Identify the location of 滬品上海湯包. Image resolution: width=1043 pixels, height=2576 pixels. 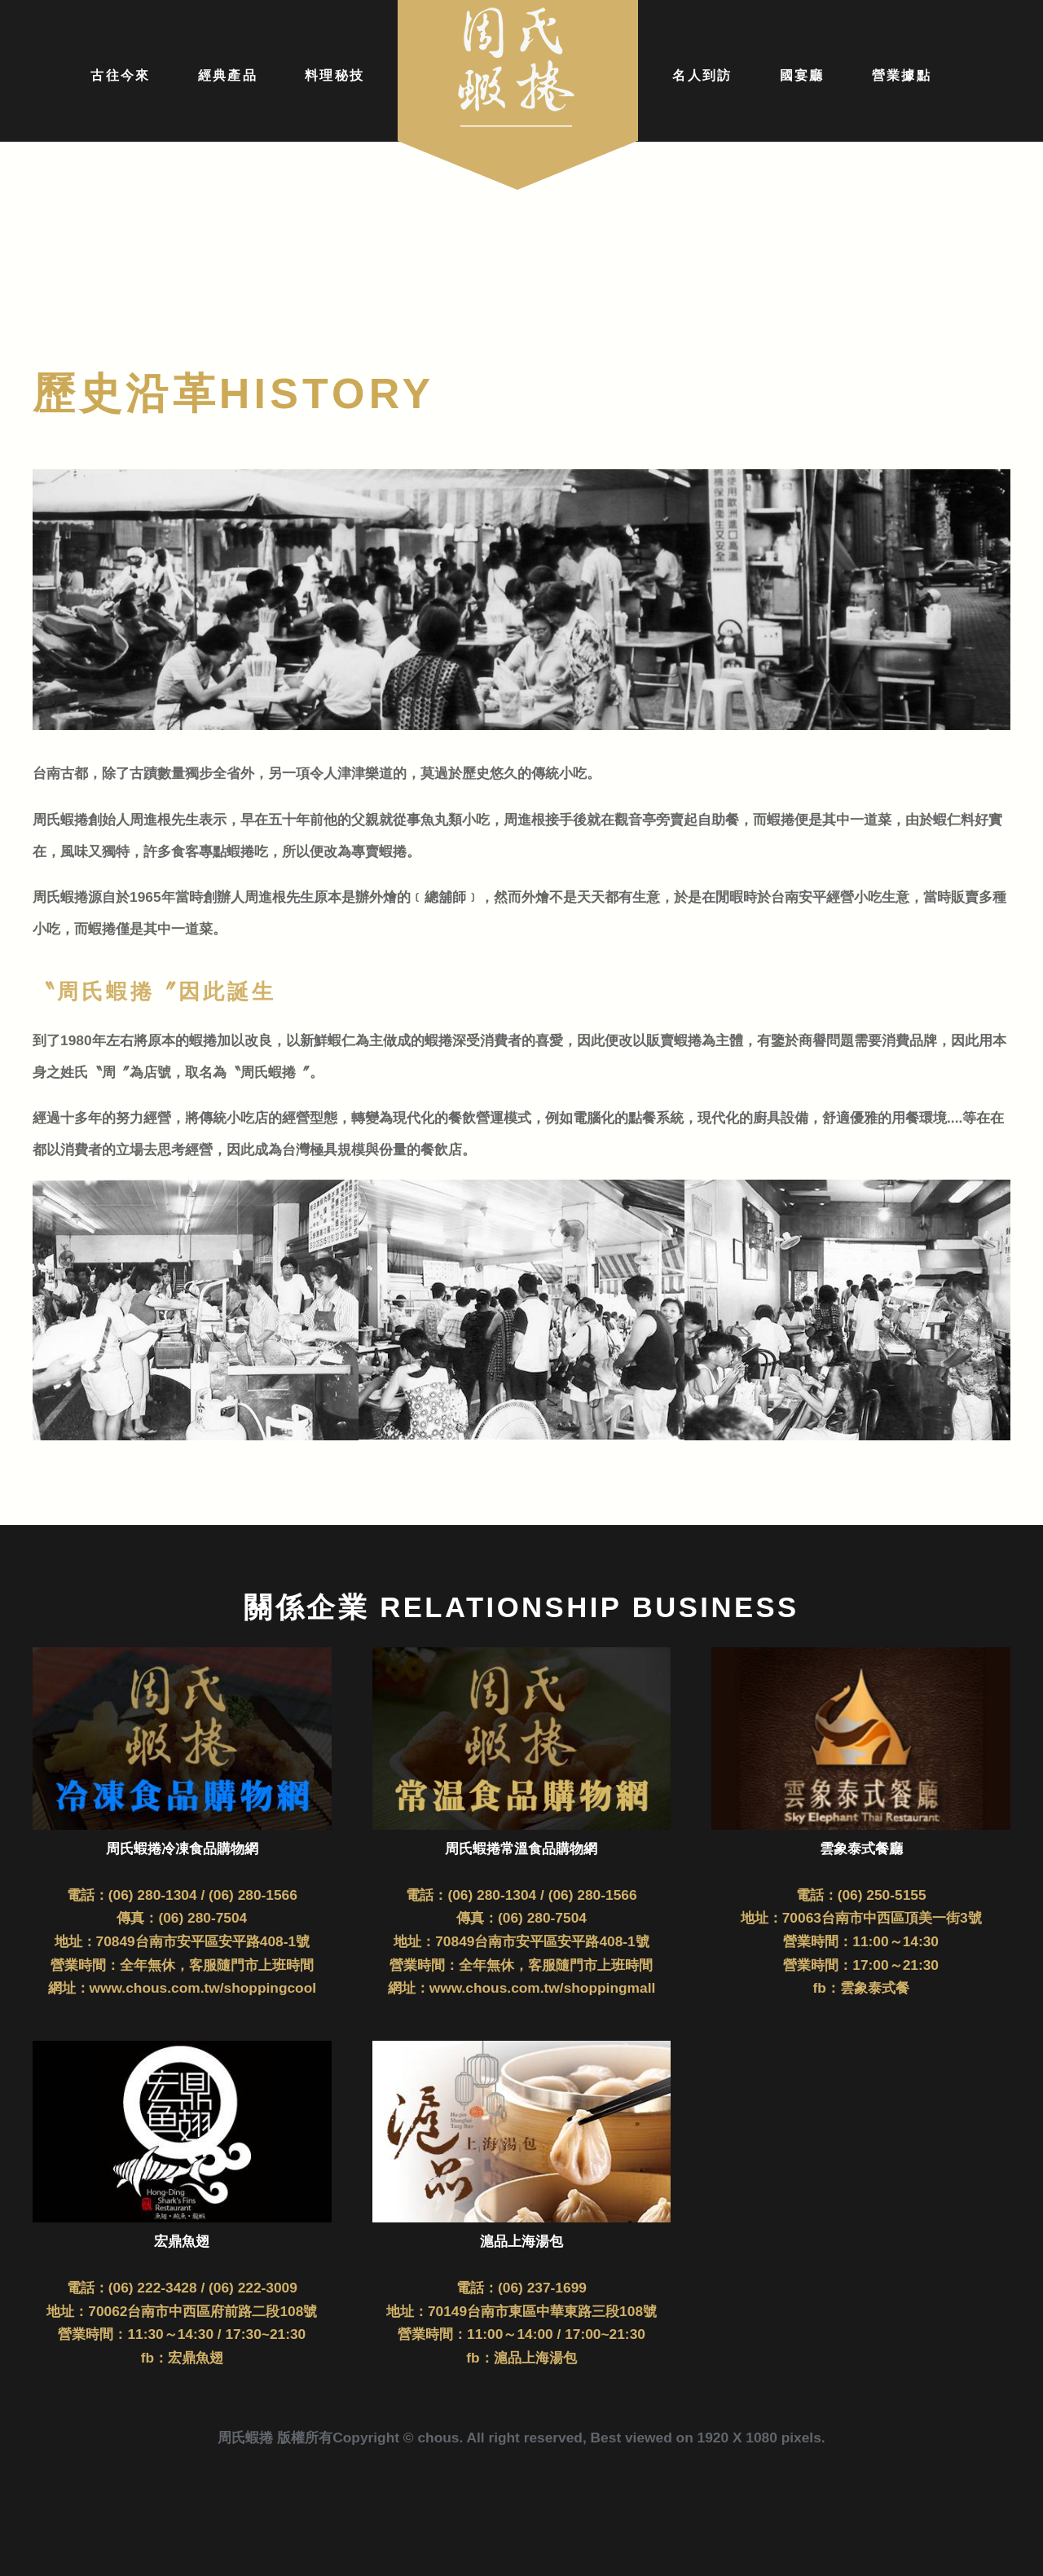
(535, 2358).